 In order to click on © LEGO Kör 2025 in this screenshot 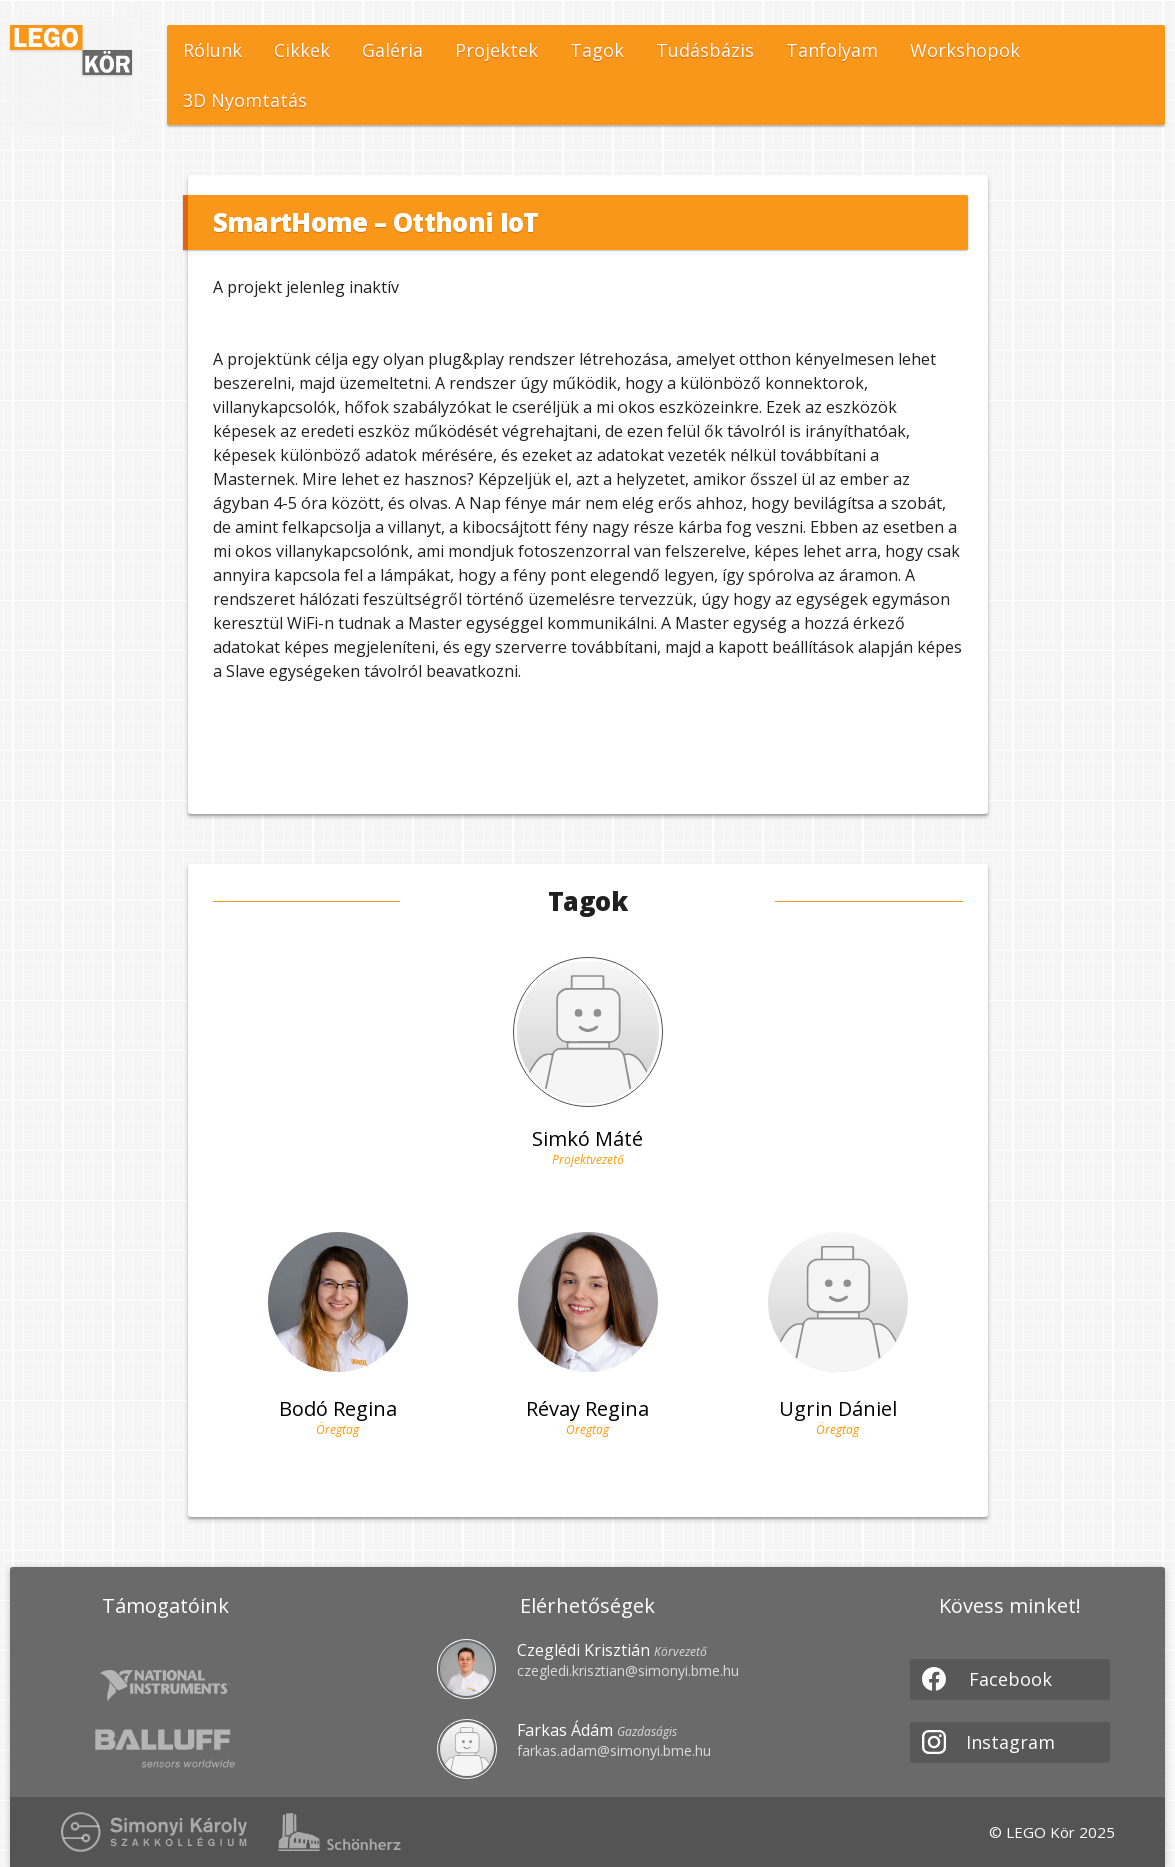, I will do `click(1052, 1832)`.